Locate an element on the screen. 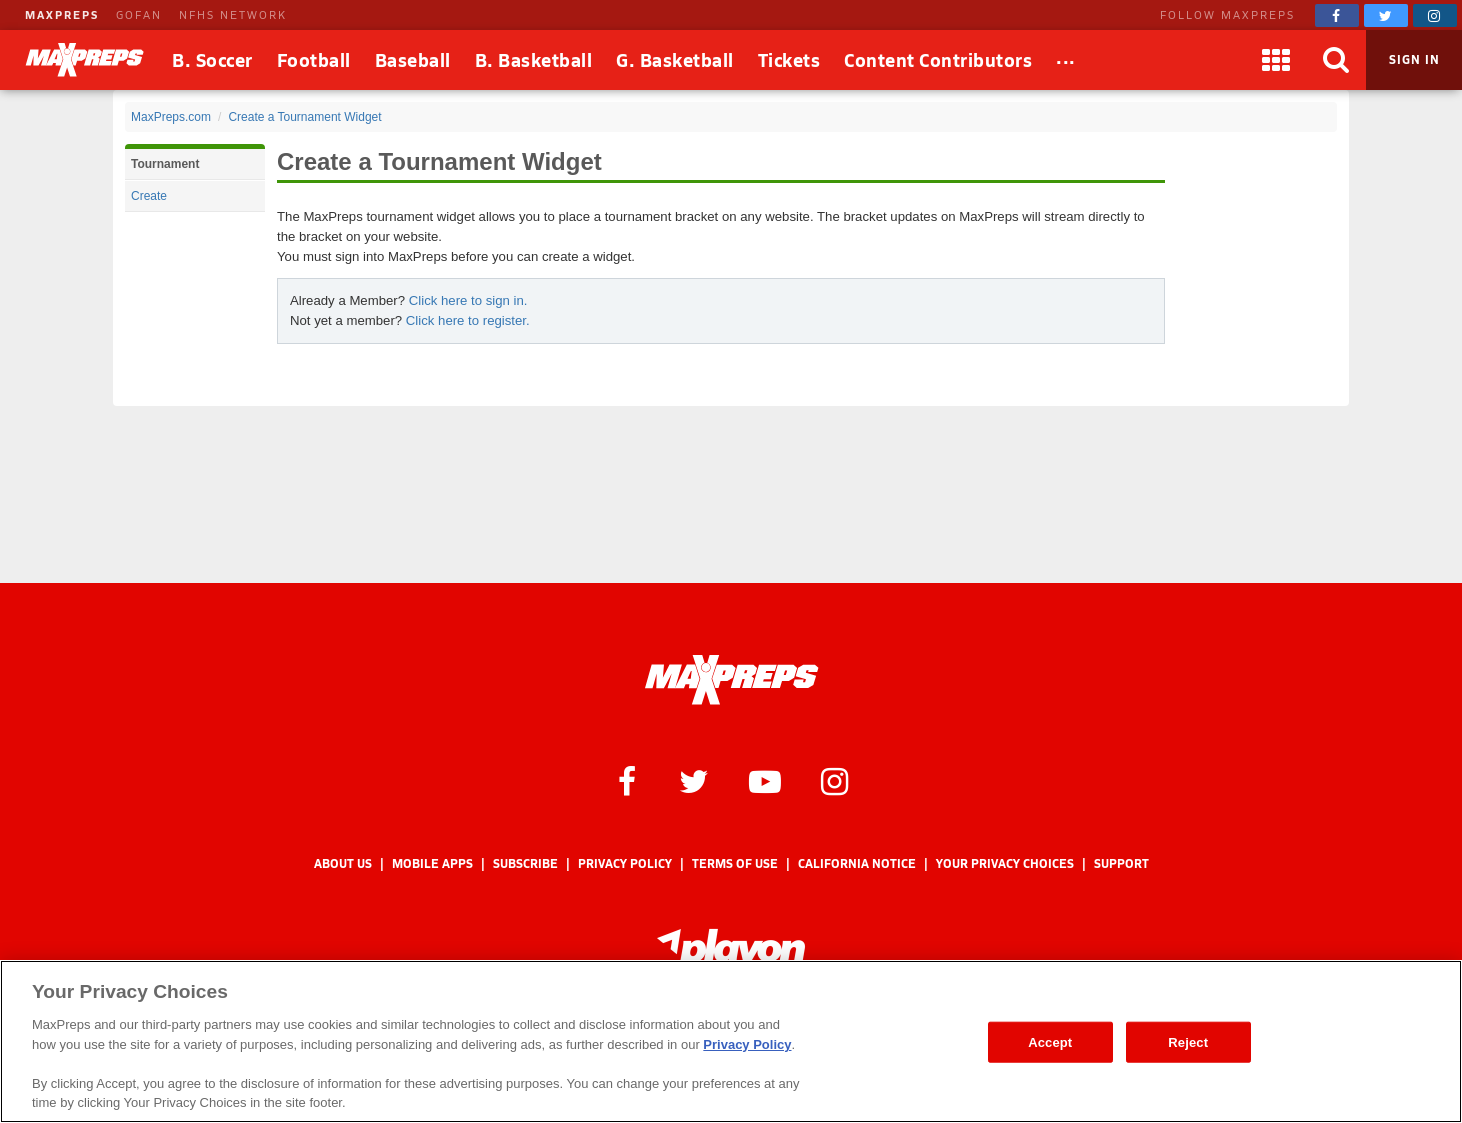  [MaxPreps on YouTube] is located at coordinates (765, 780).